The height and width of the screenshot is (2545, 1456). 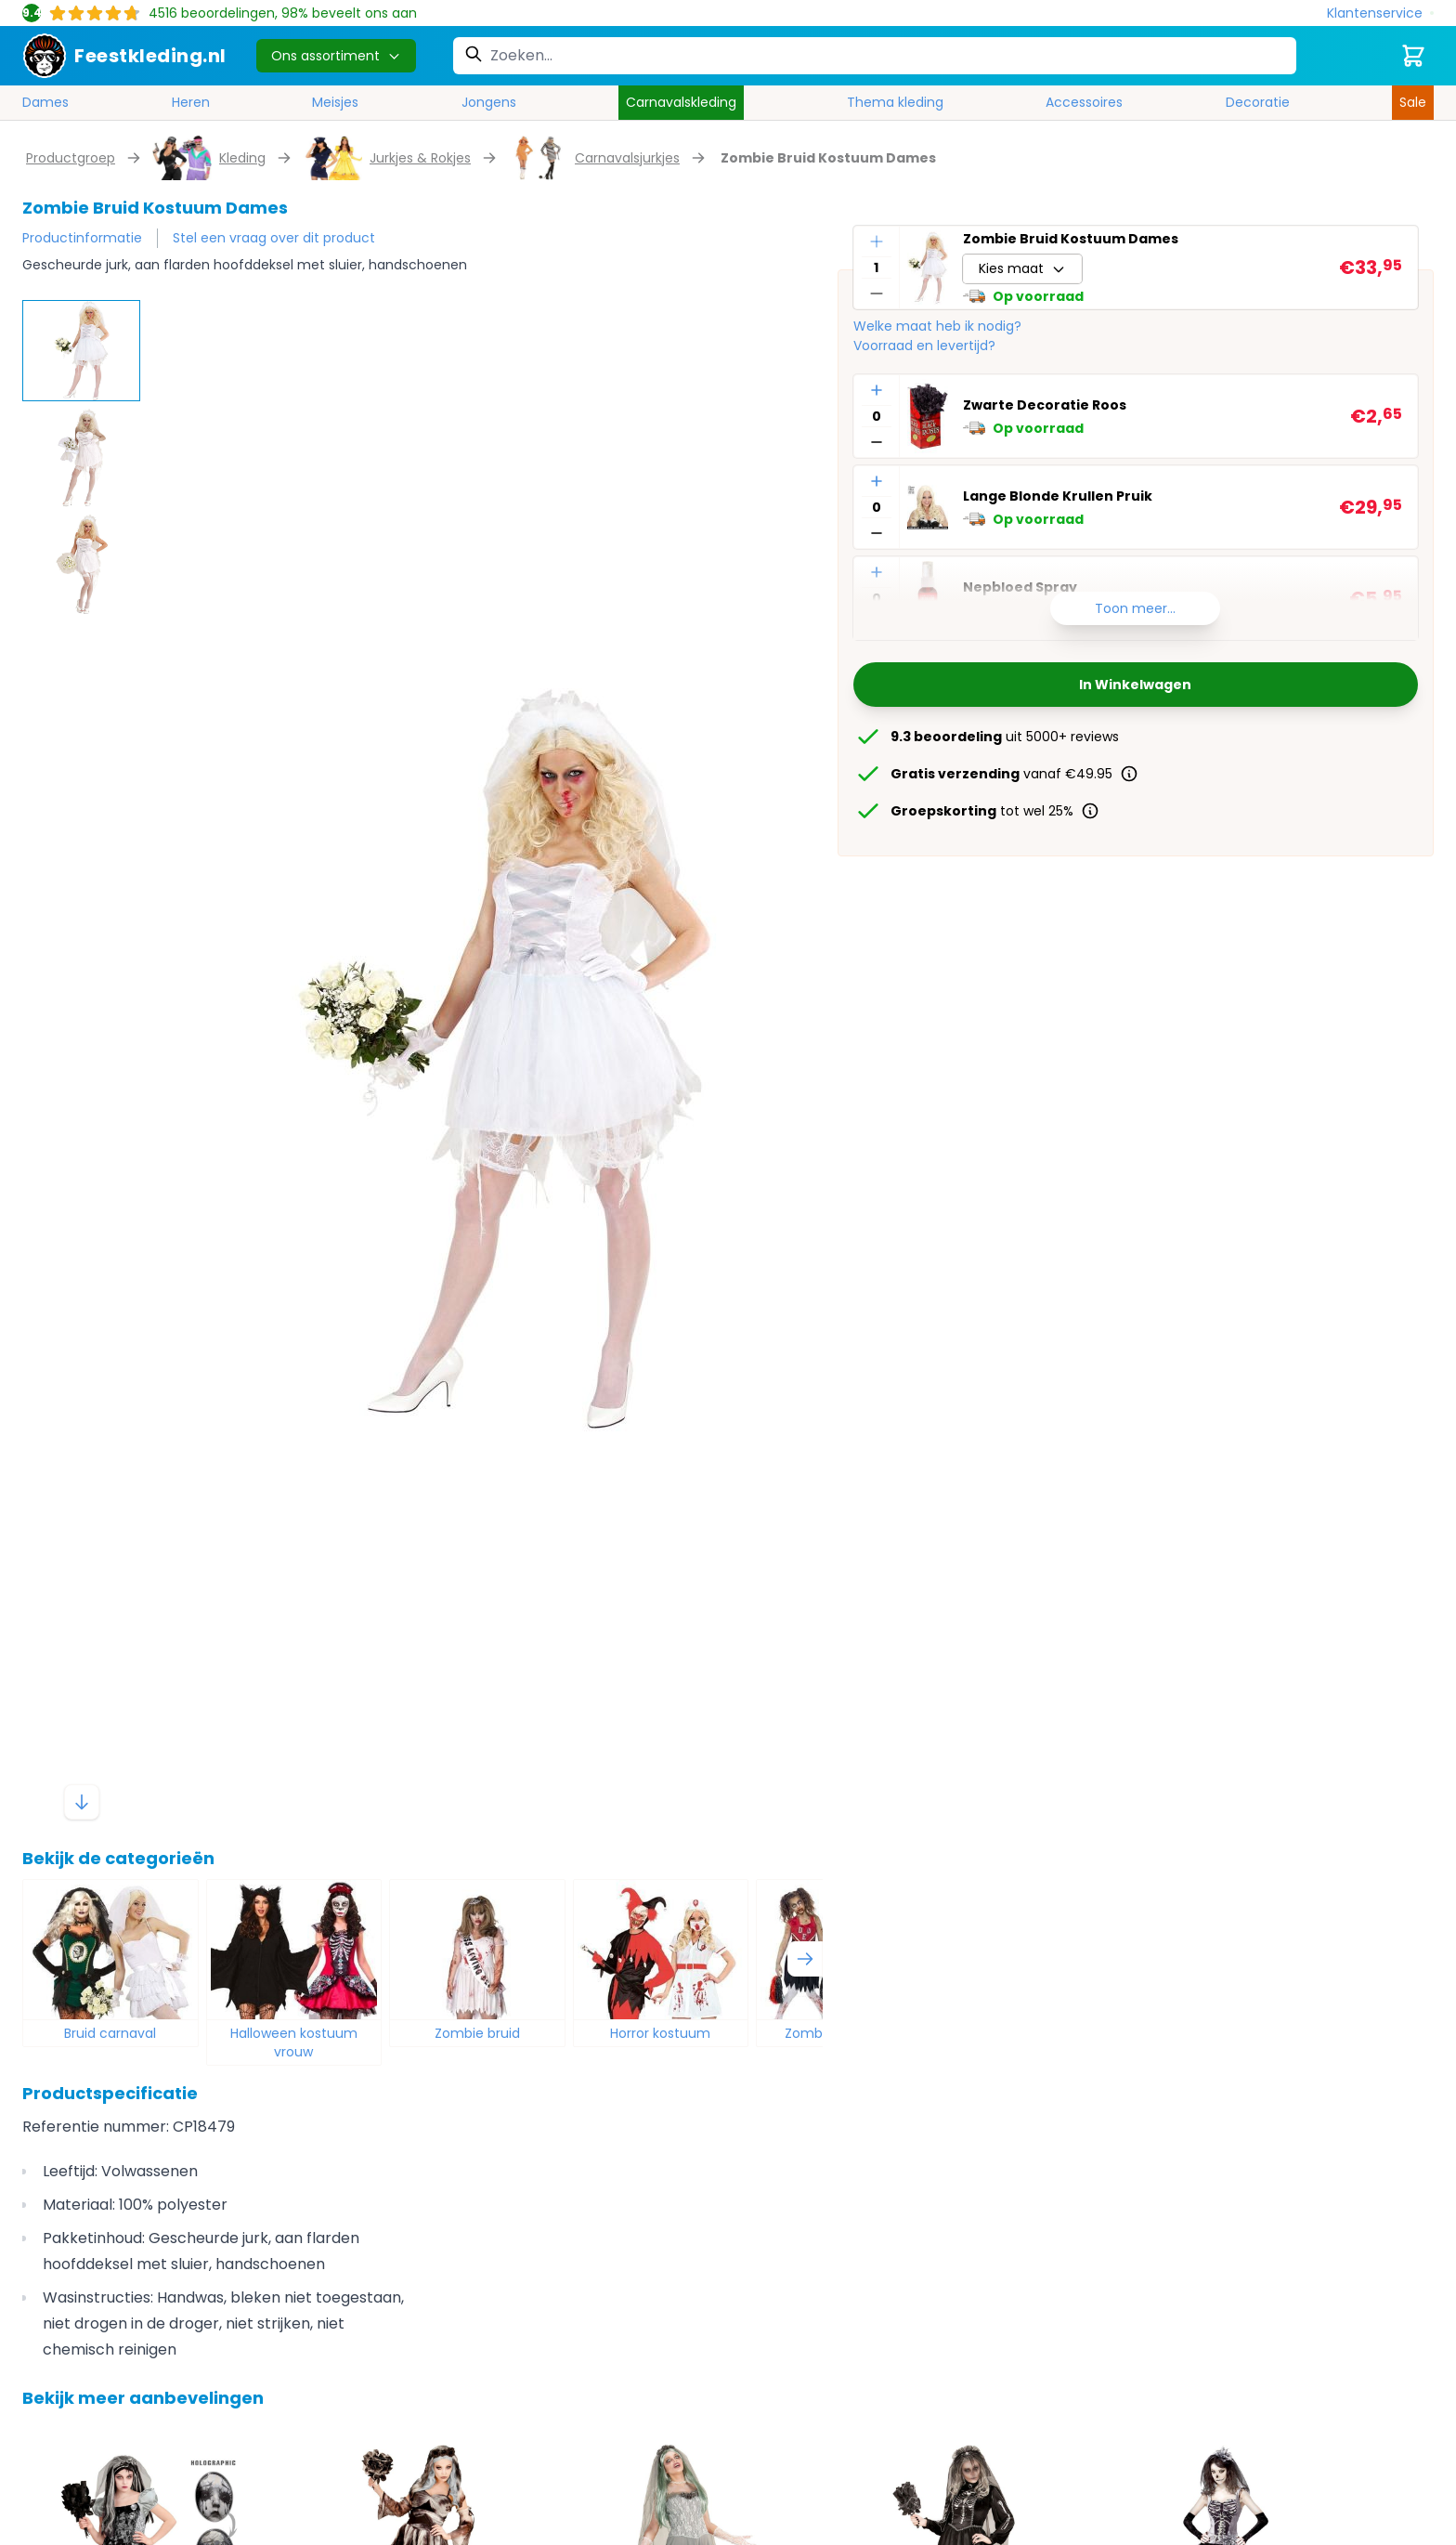 What do you see at coordinates (1412, 102) in the screenshot?
I see `Sale` at bounding box center [1412, 102].